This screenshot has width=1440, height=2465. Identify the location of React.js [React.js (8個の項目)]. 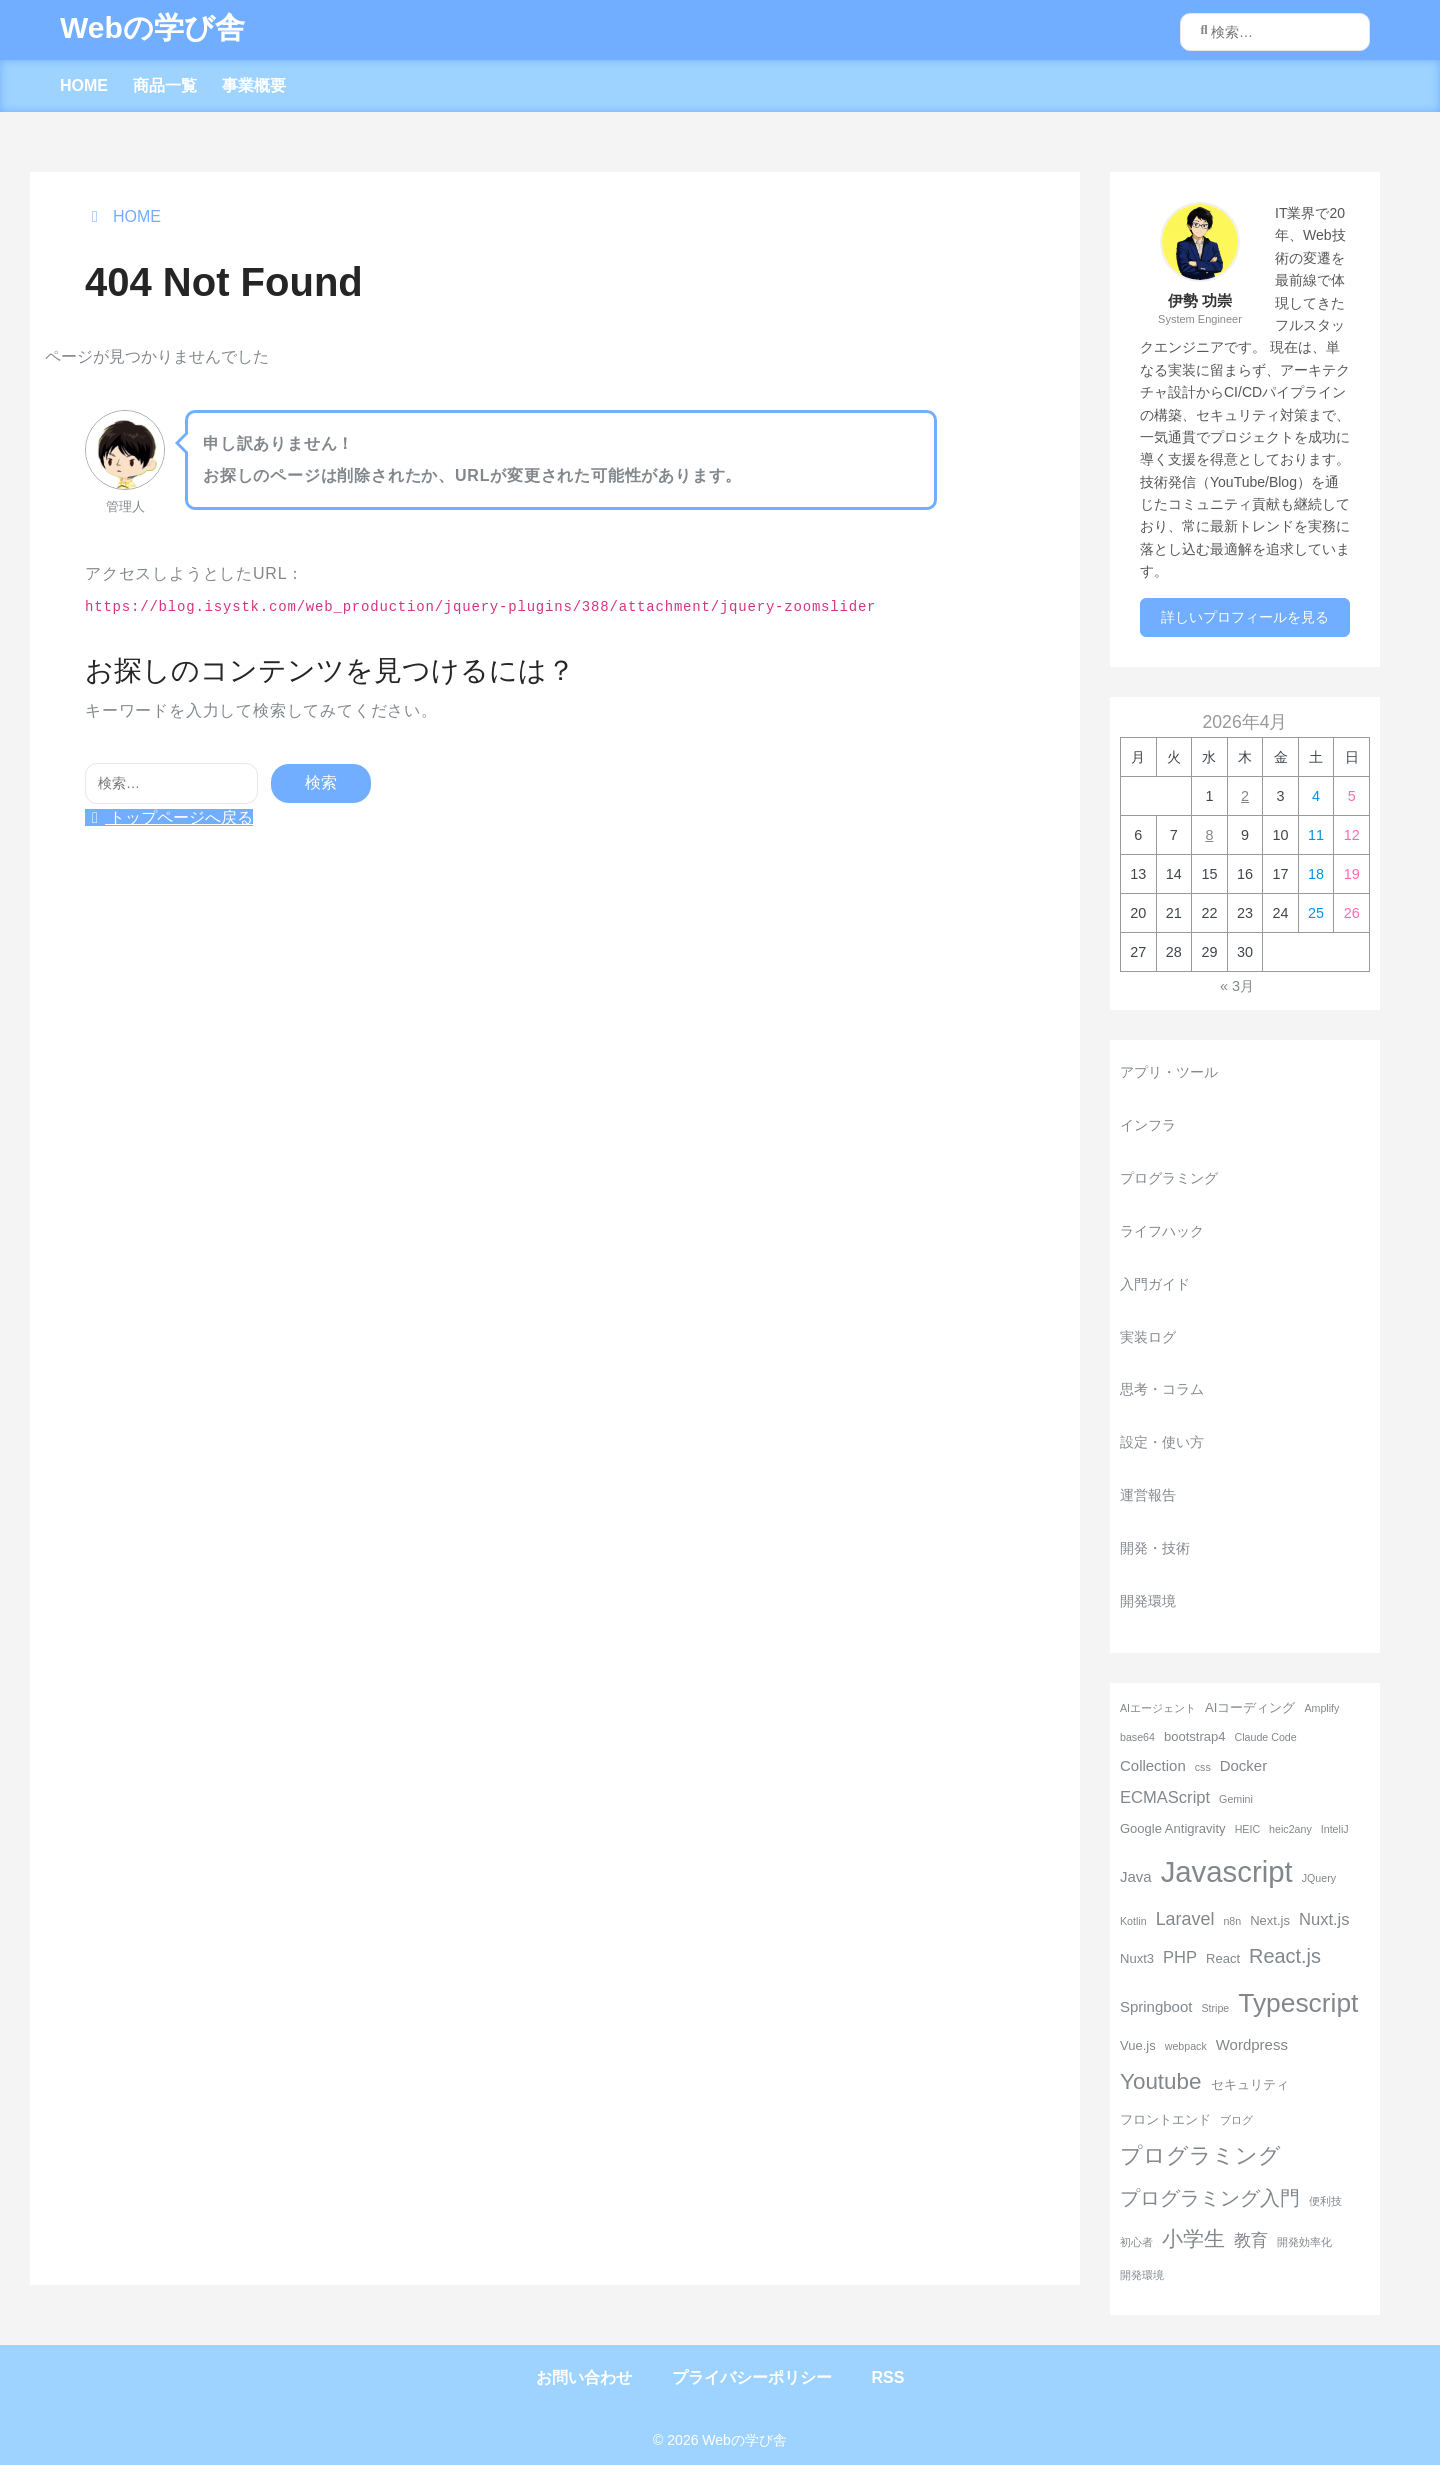
(1285, 1956).